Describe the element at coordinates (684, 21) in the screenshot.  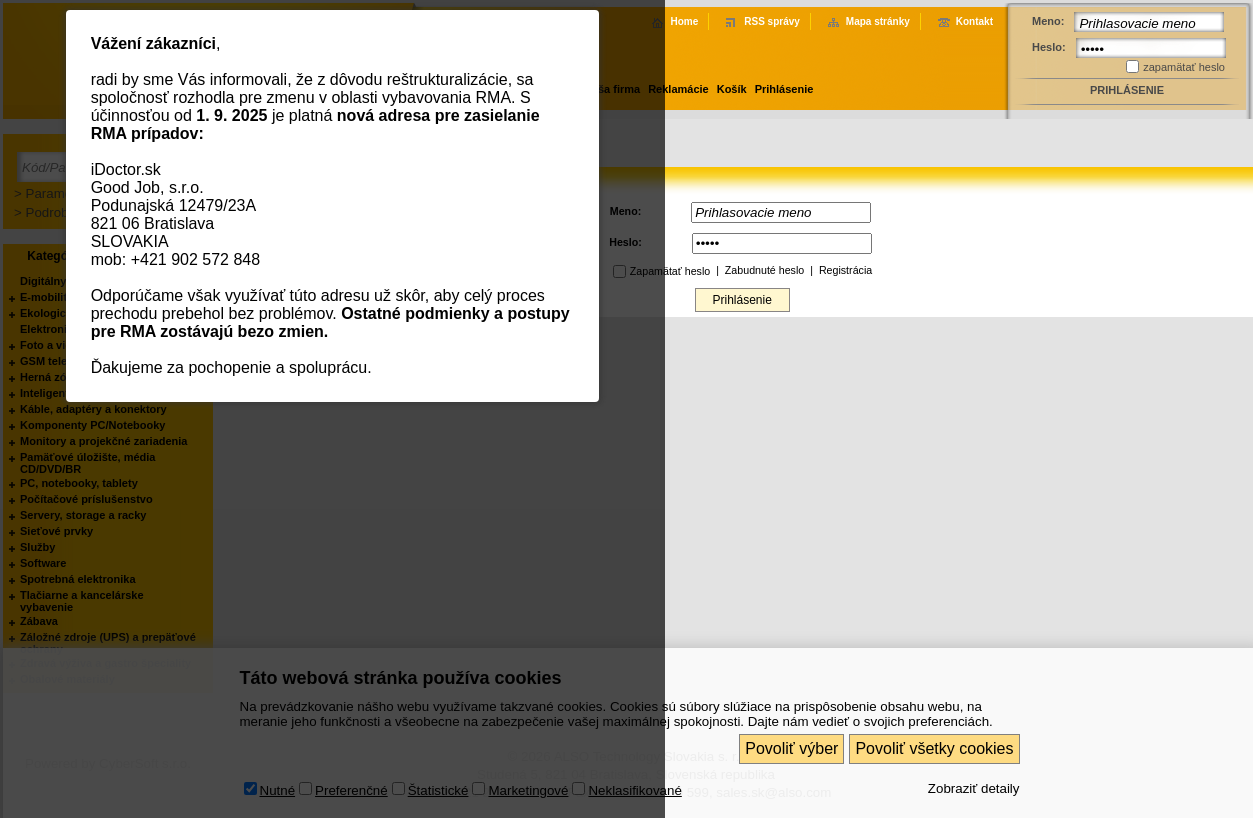
I see `Home` at that location.